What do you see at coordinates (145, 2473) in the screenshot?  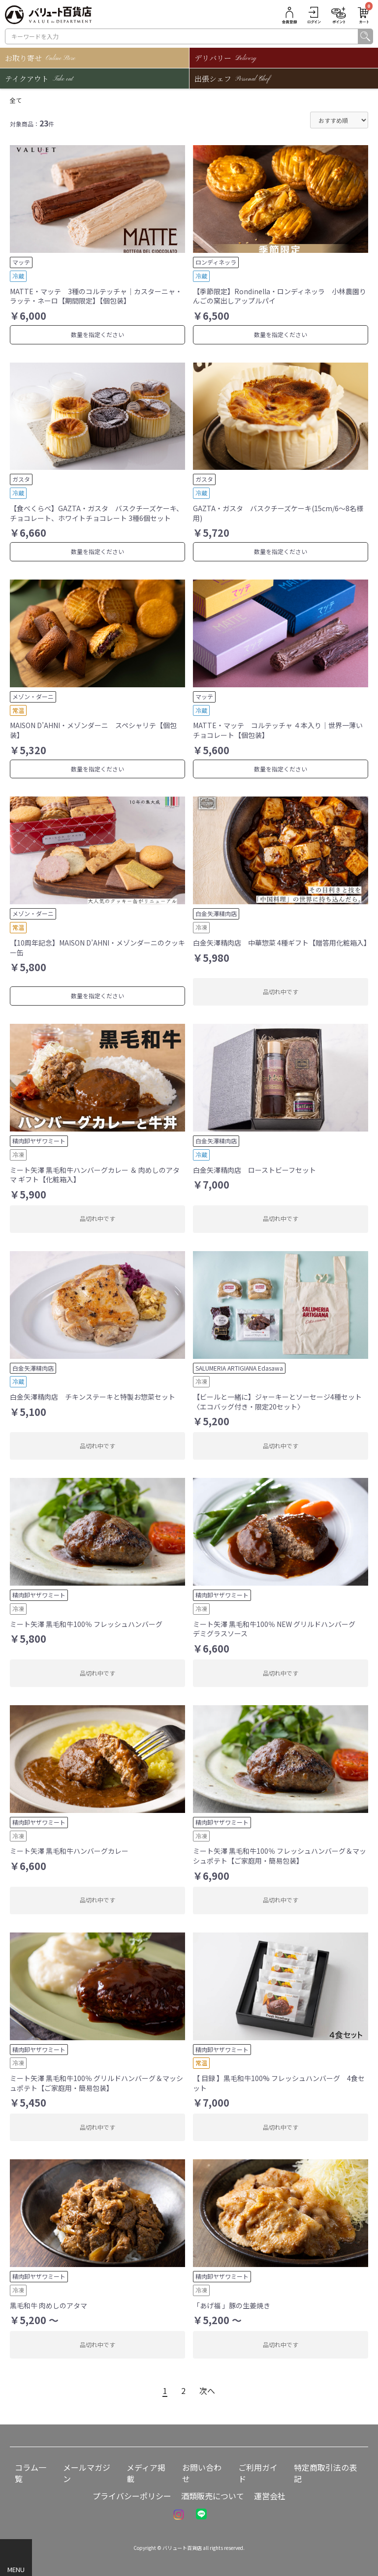 I see `メディア掲載` at bounding box center [145, 2473].